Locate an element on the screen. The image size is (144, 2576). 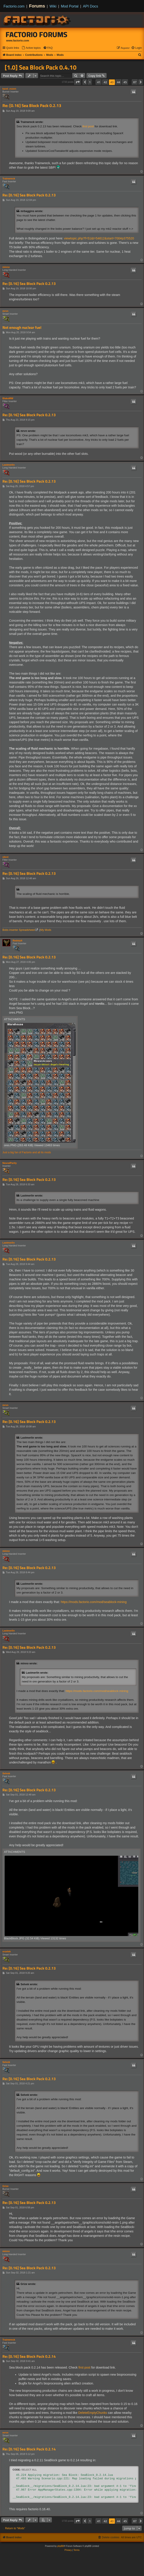
1 [button] is located at coordinates (90, 82).